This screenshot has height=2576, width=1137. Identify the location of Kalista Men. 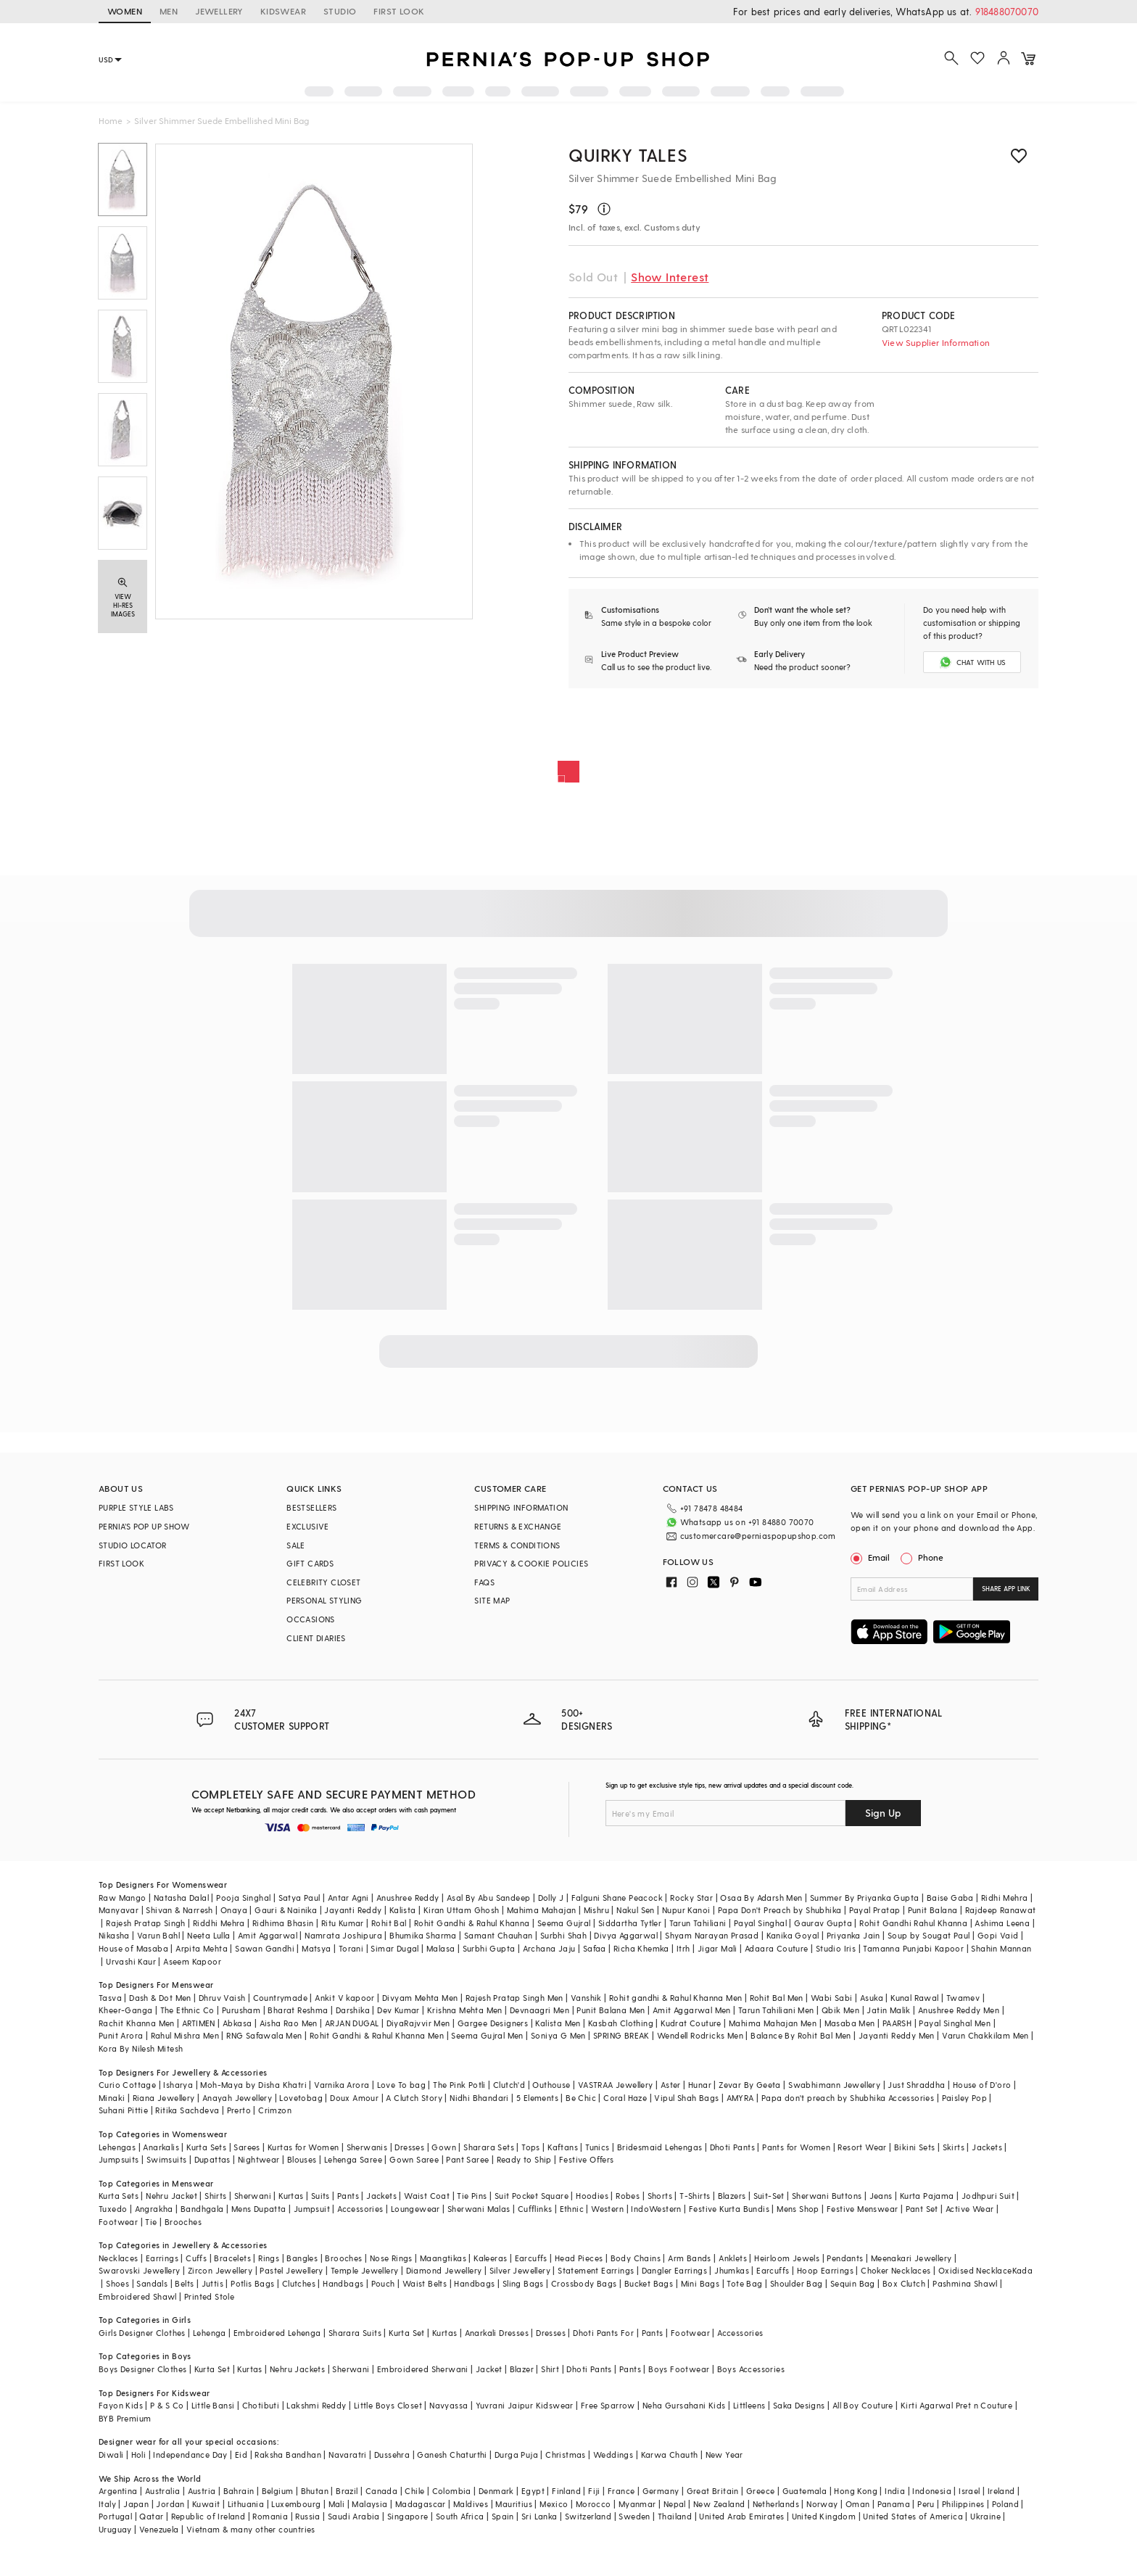
(557, 2023).